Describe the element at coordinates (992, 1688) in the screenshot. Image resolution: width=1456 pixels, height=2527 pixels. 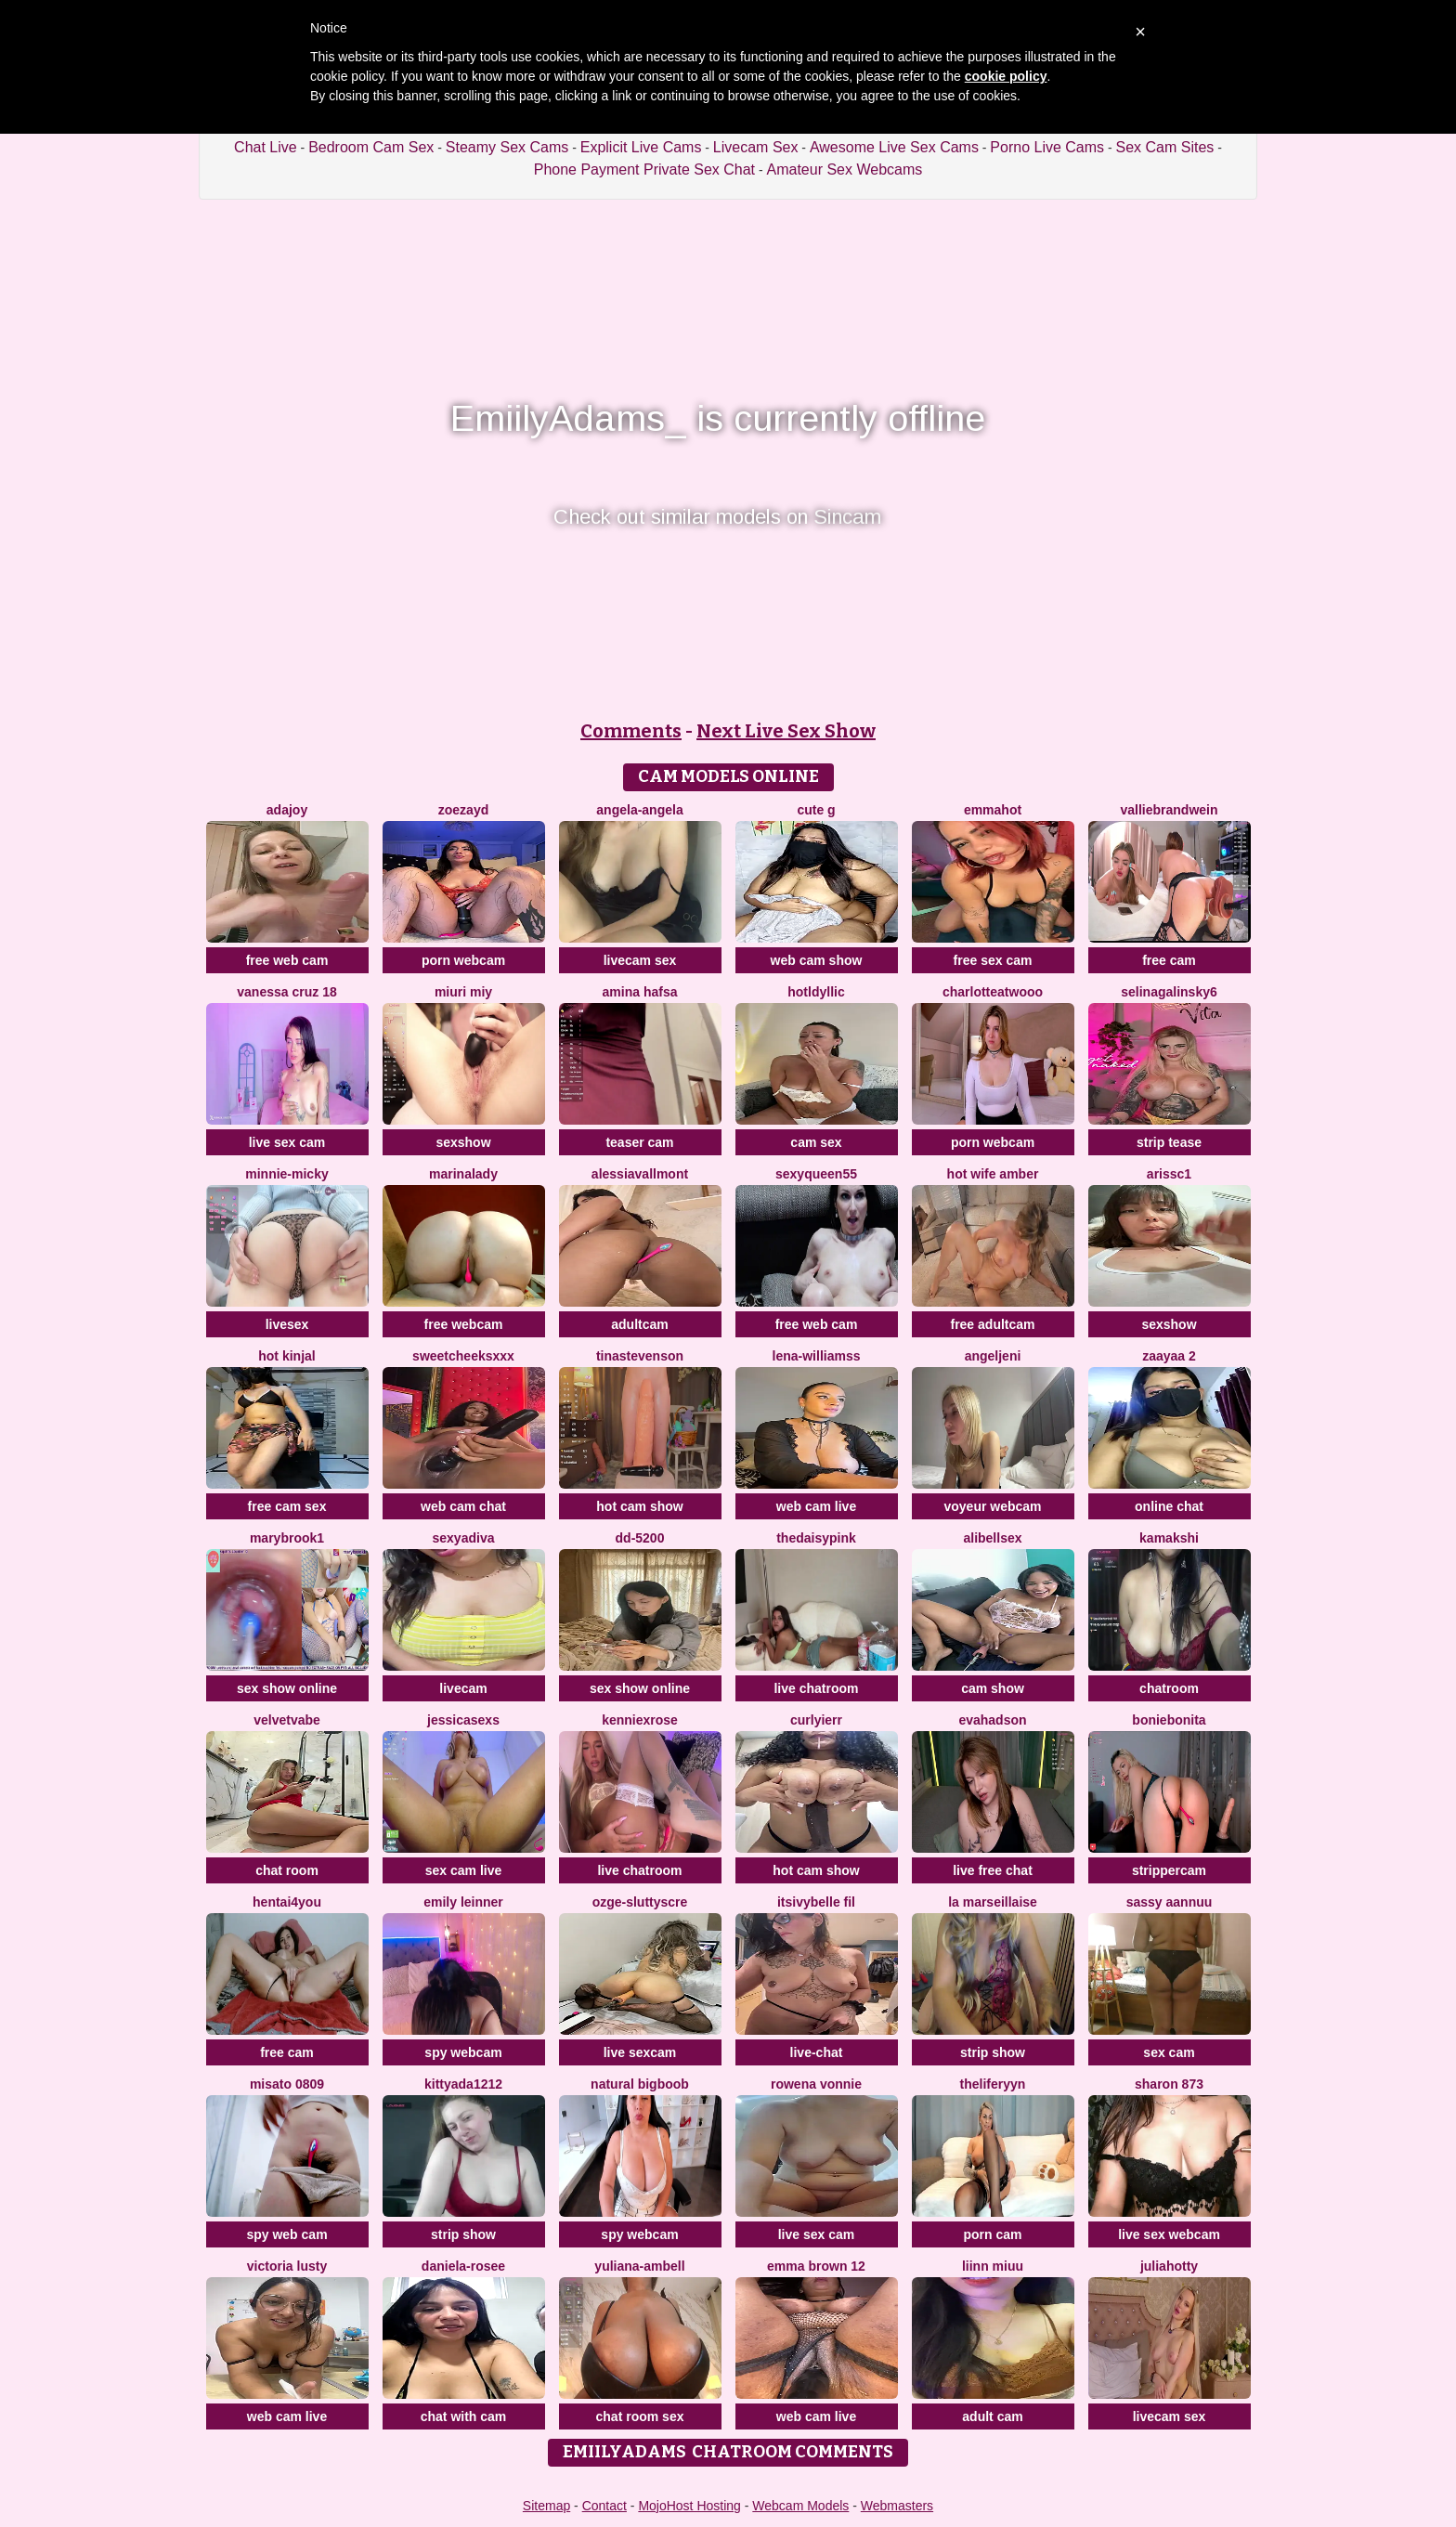
I see `cam show` at that location.